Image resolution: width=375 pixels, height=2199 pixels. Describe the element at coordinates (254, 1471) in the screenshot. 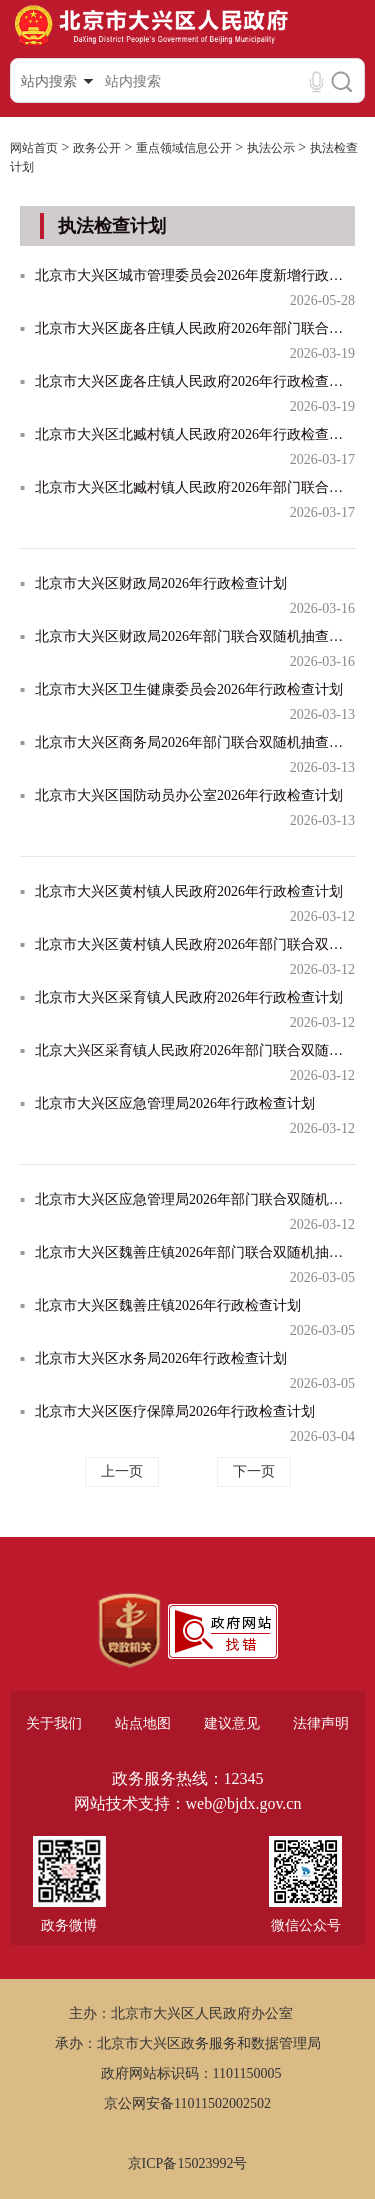

I see `下一页` at that location.